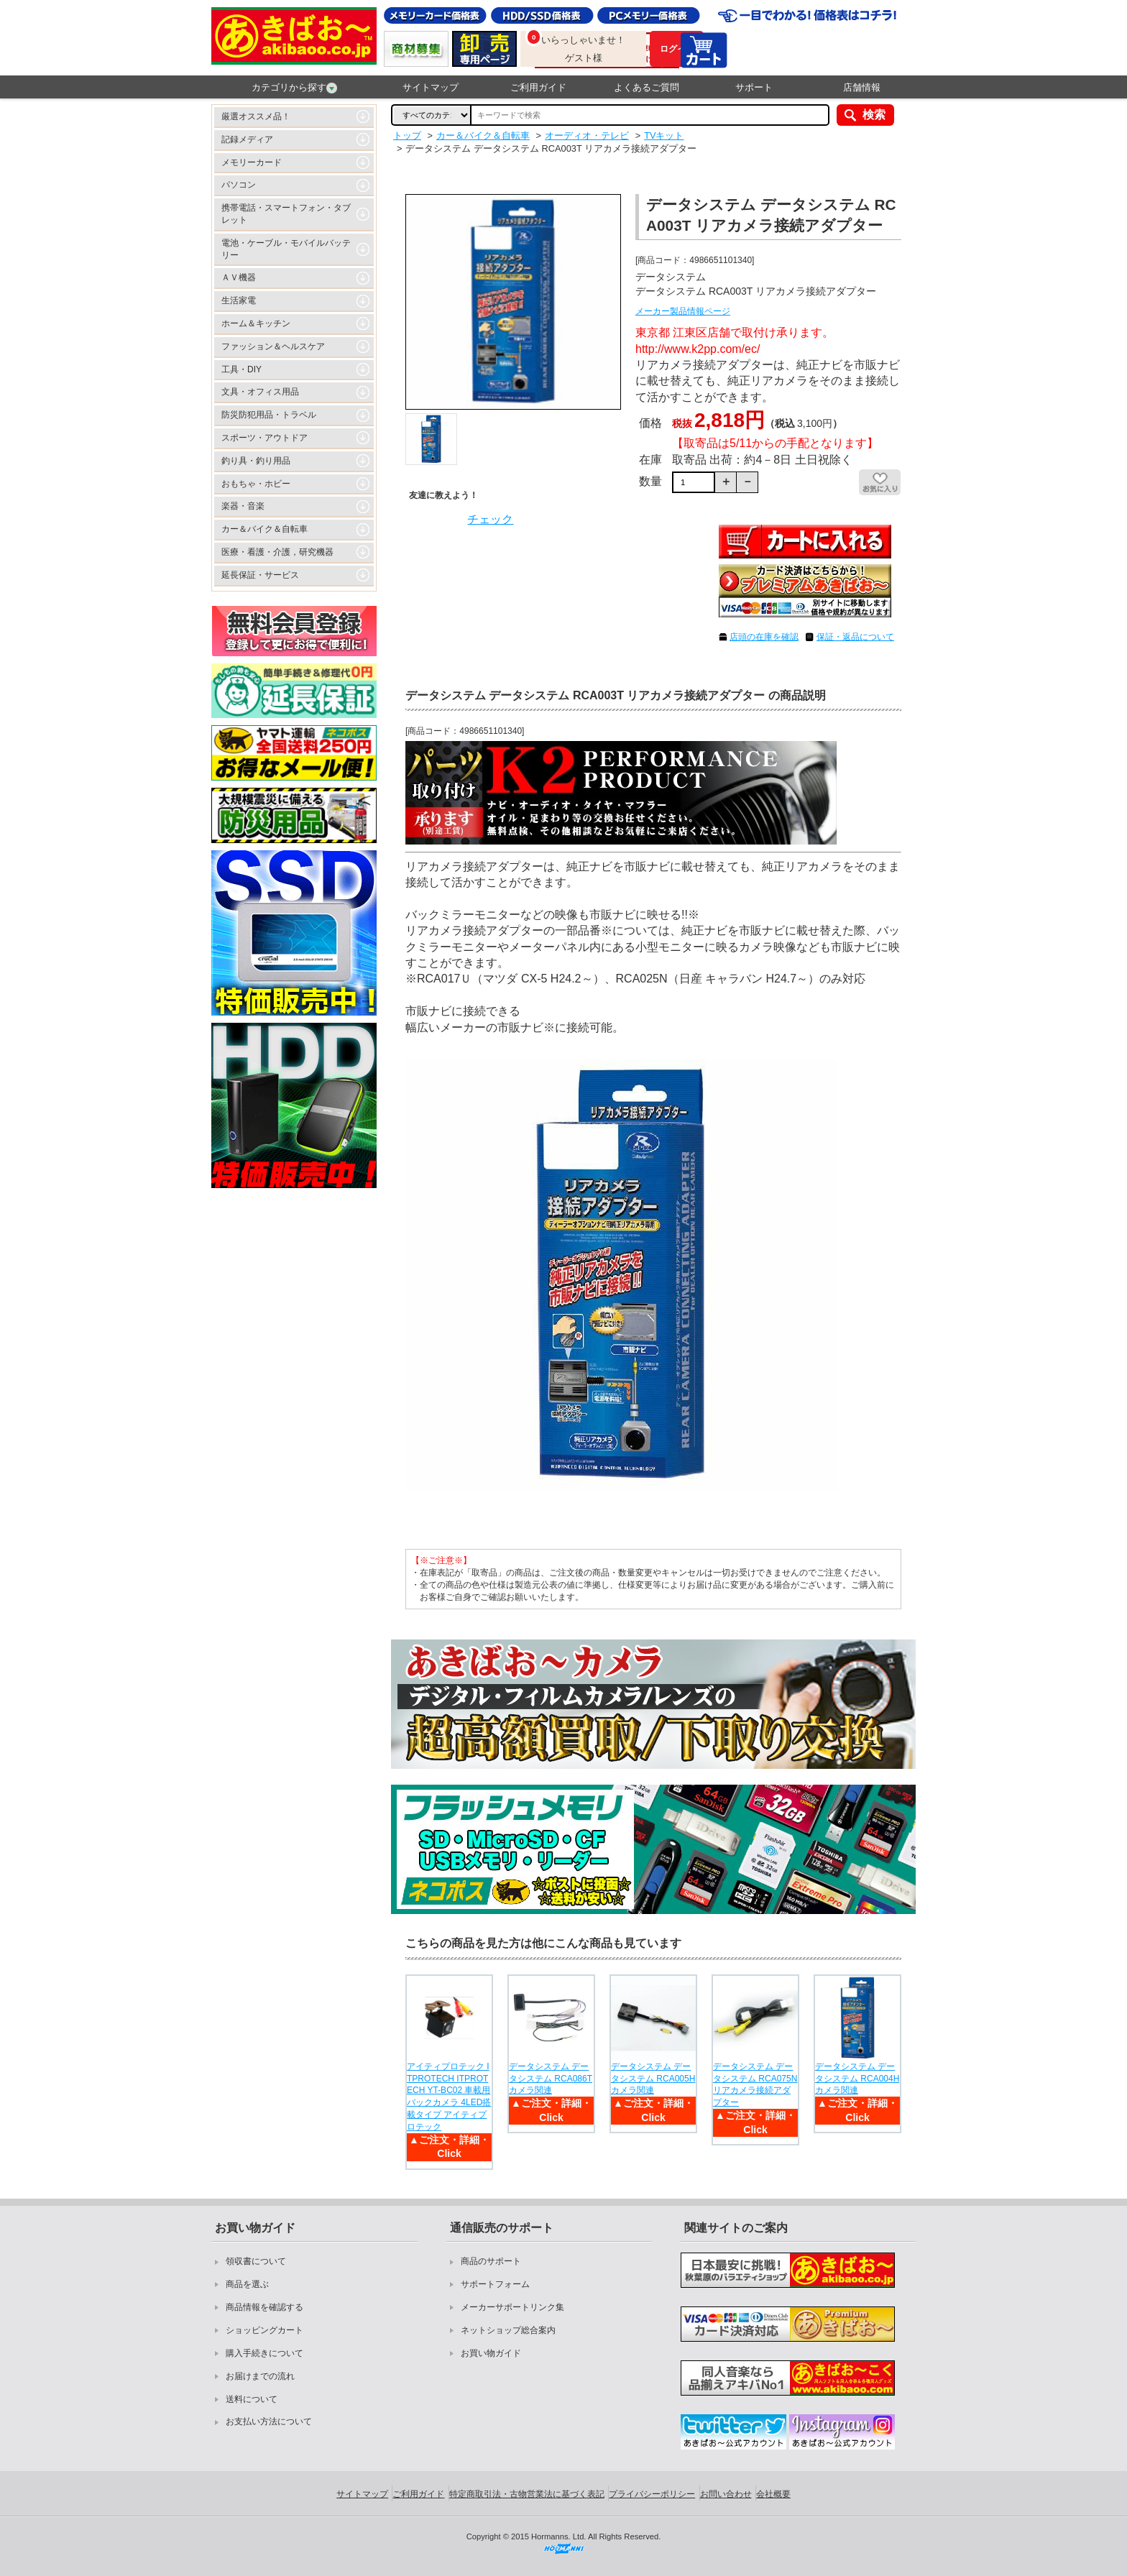 The width and height of the screenshot is (1127, 2576). What do you see at coordinates (538, 87) in the screenshot?
I see `ご利用ガイド` at bounding box center [538, 87].